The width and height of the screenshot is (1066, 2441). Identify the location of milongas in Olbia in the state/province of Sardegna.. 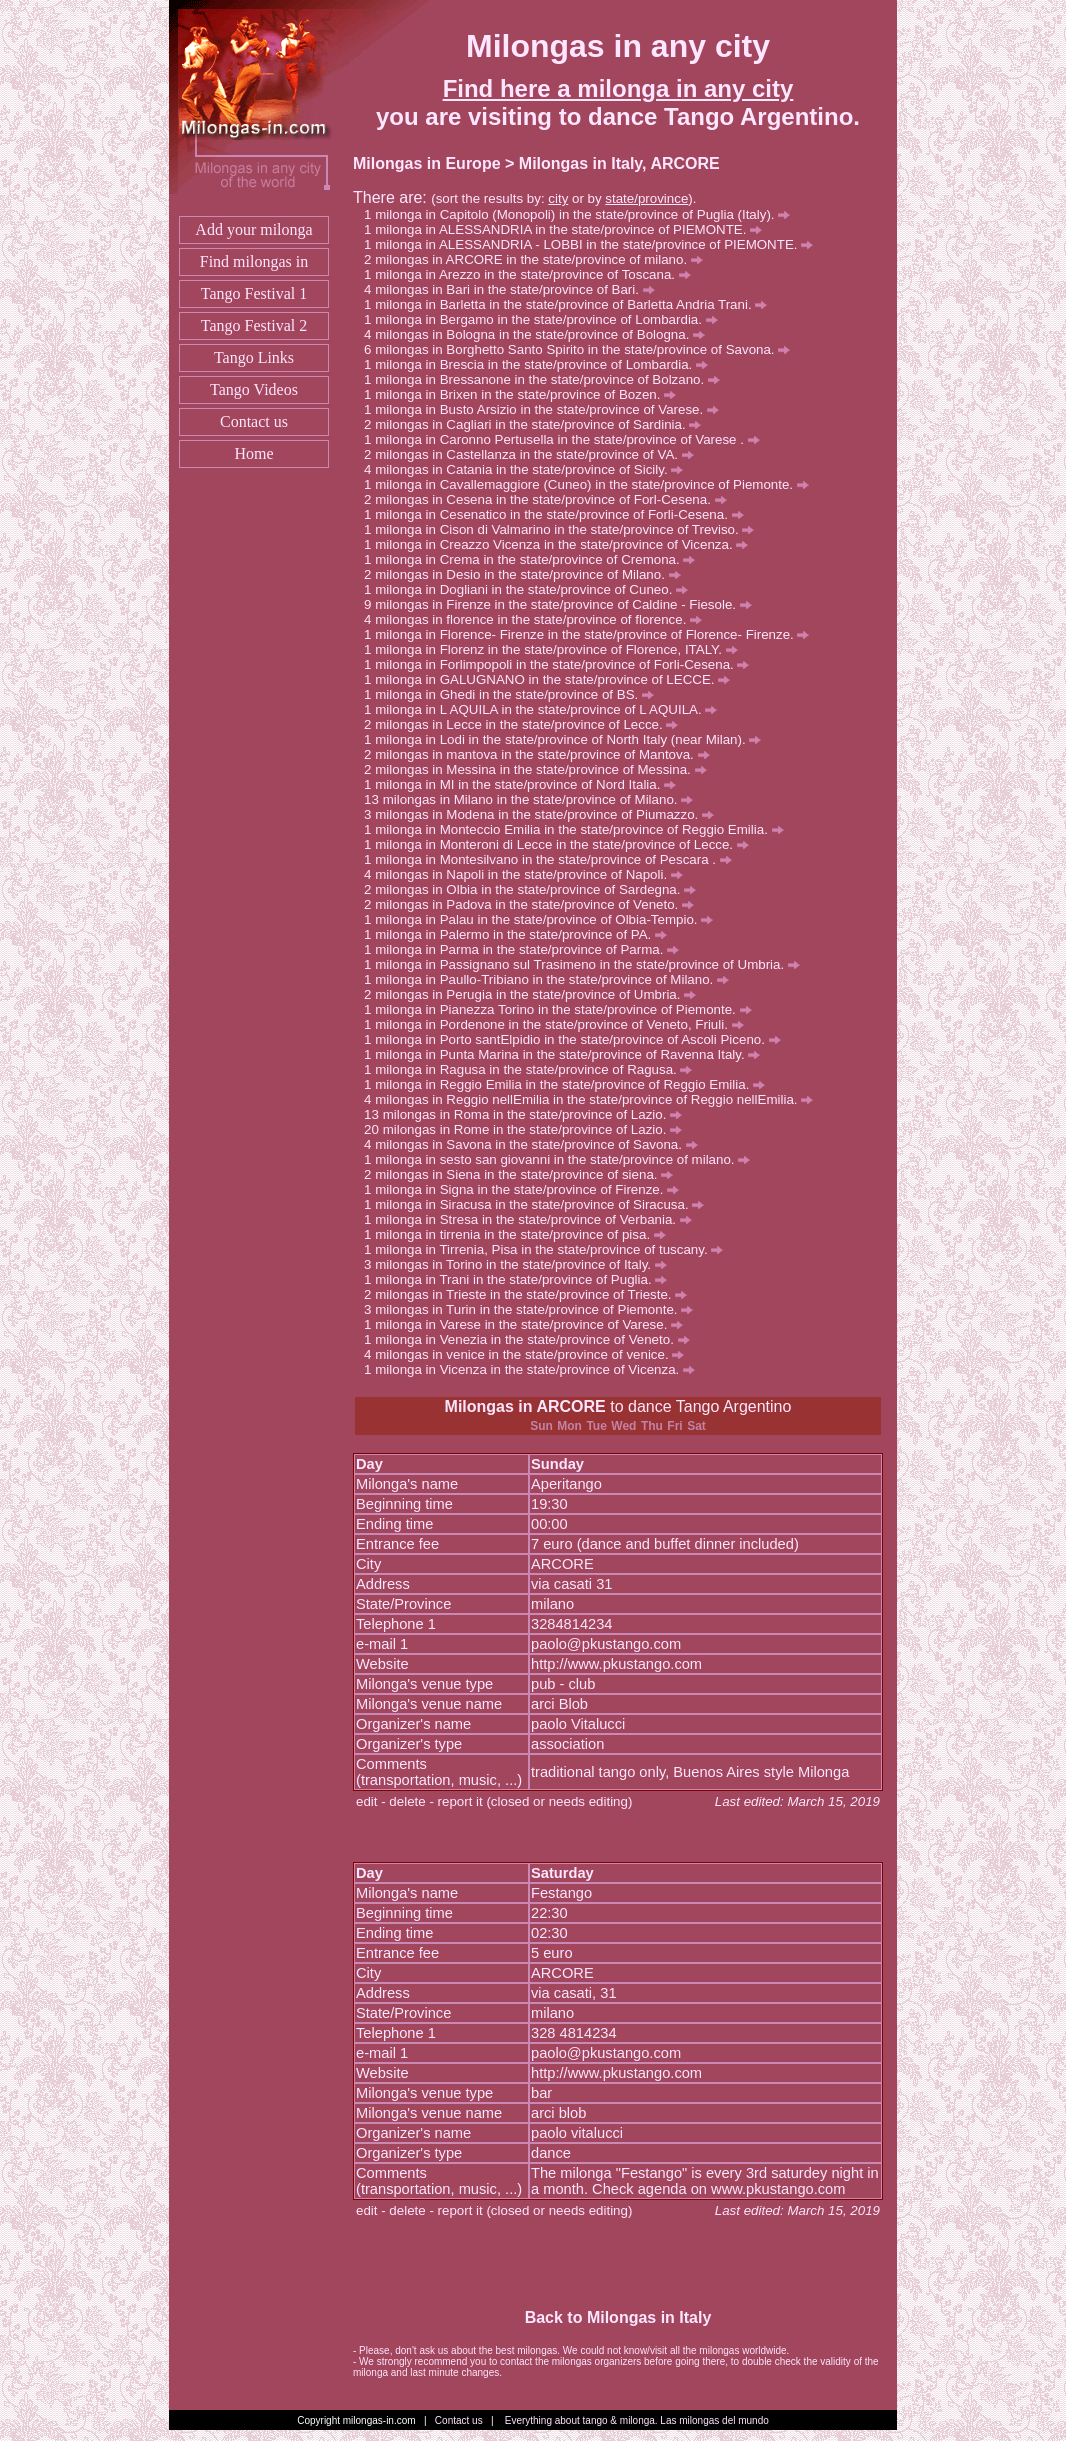
(535, 889).